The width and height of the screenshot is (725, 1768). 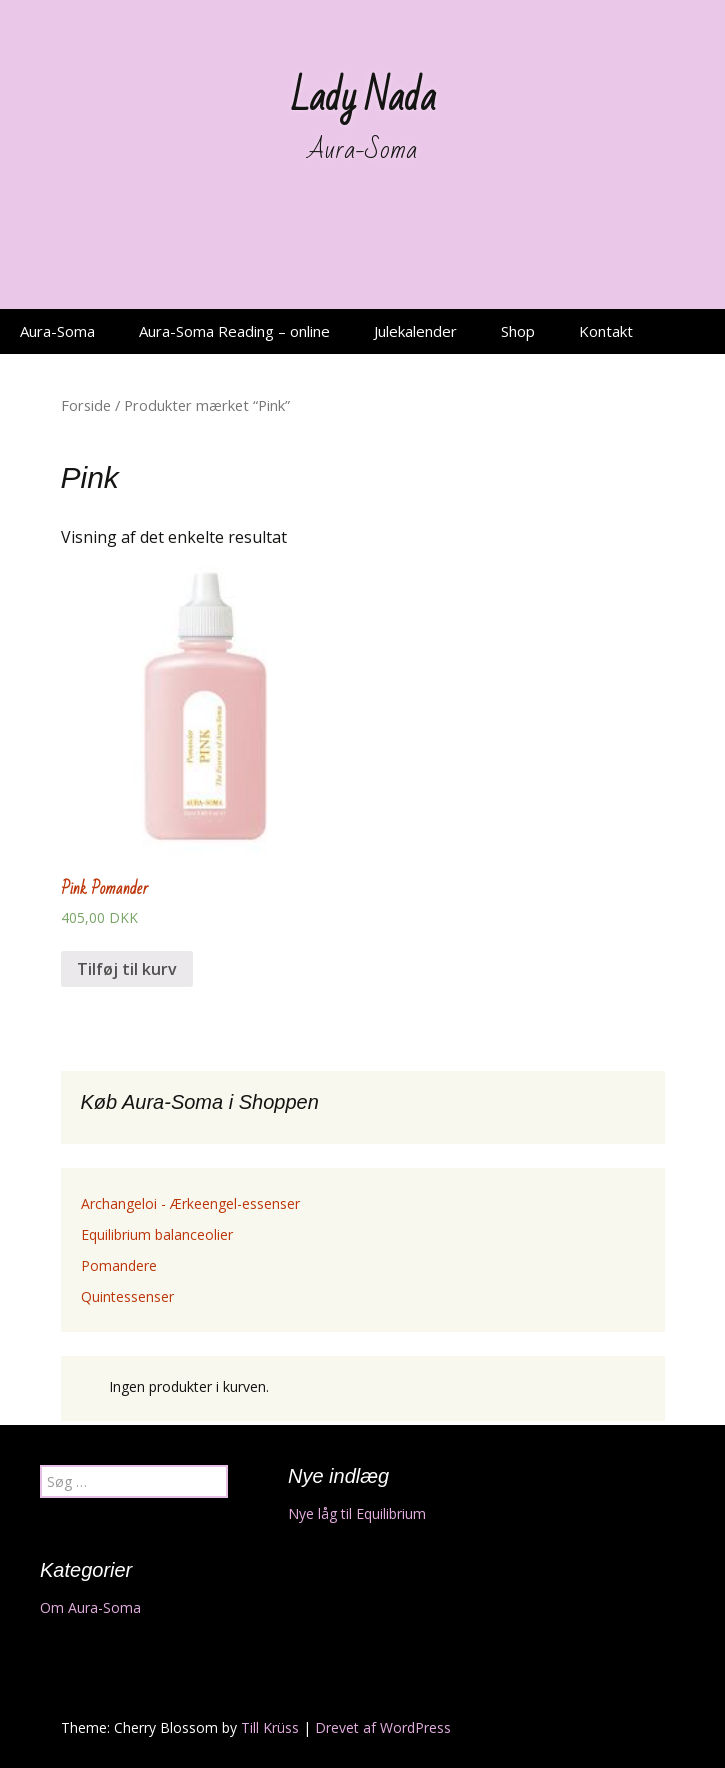 I want to click on Drevet af WordPress, so click(x=383, y=1727).